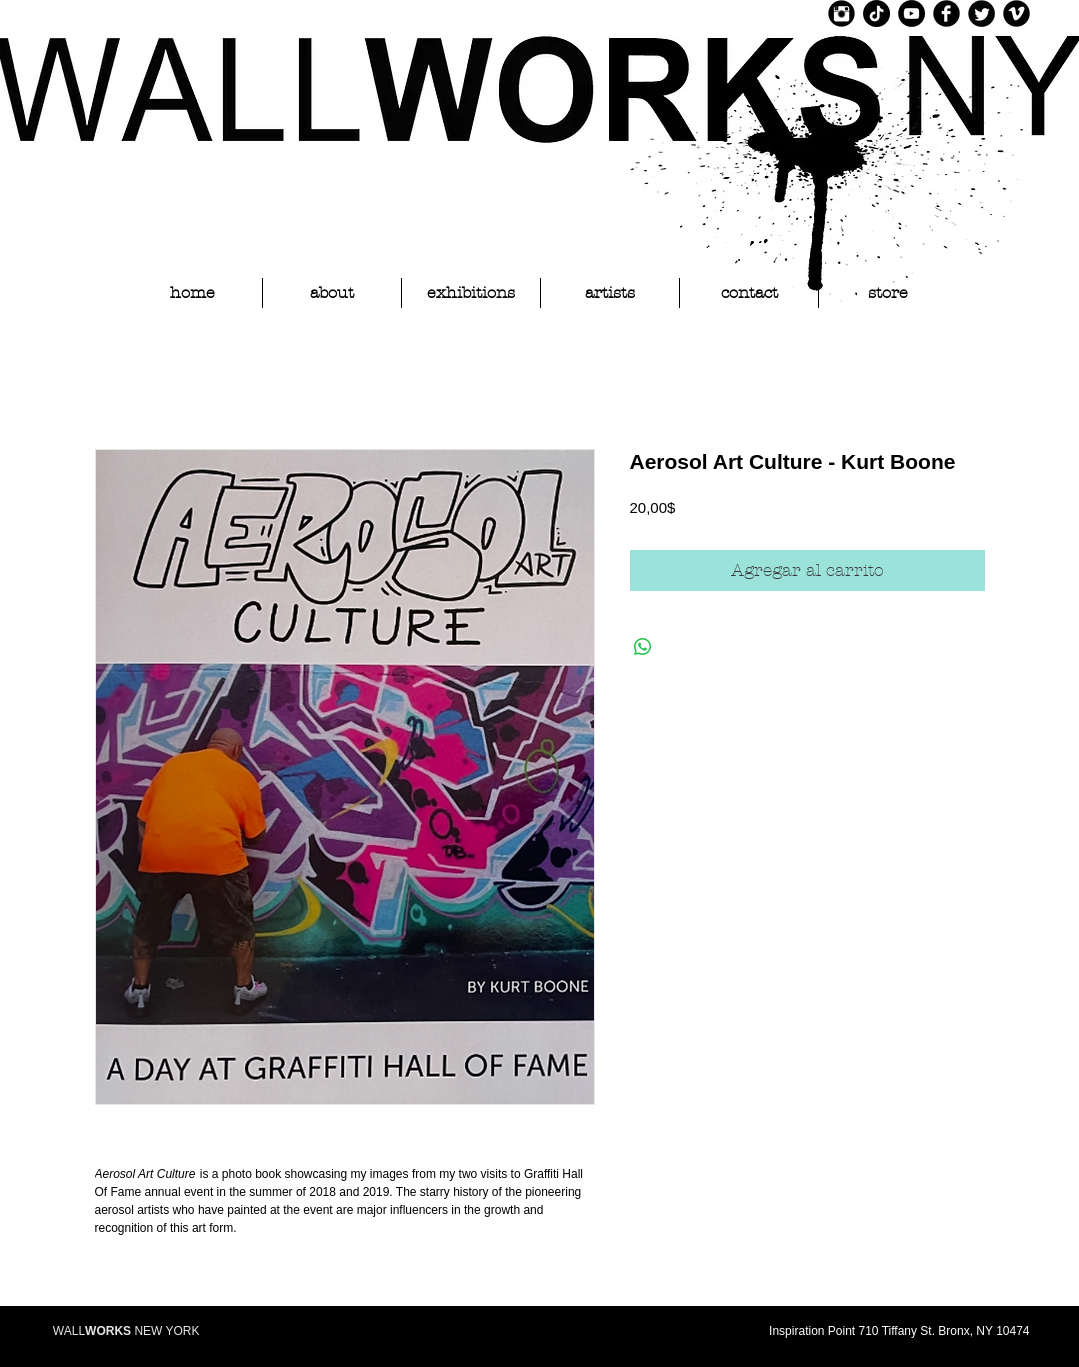  I want to click on [TikTok], so click(876, 13).